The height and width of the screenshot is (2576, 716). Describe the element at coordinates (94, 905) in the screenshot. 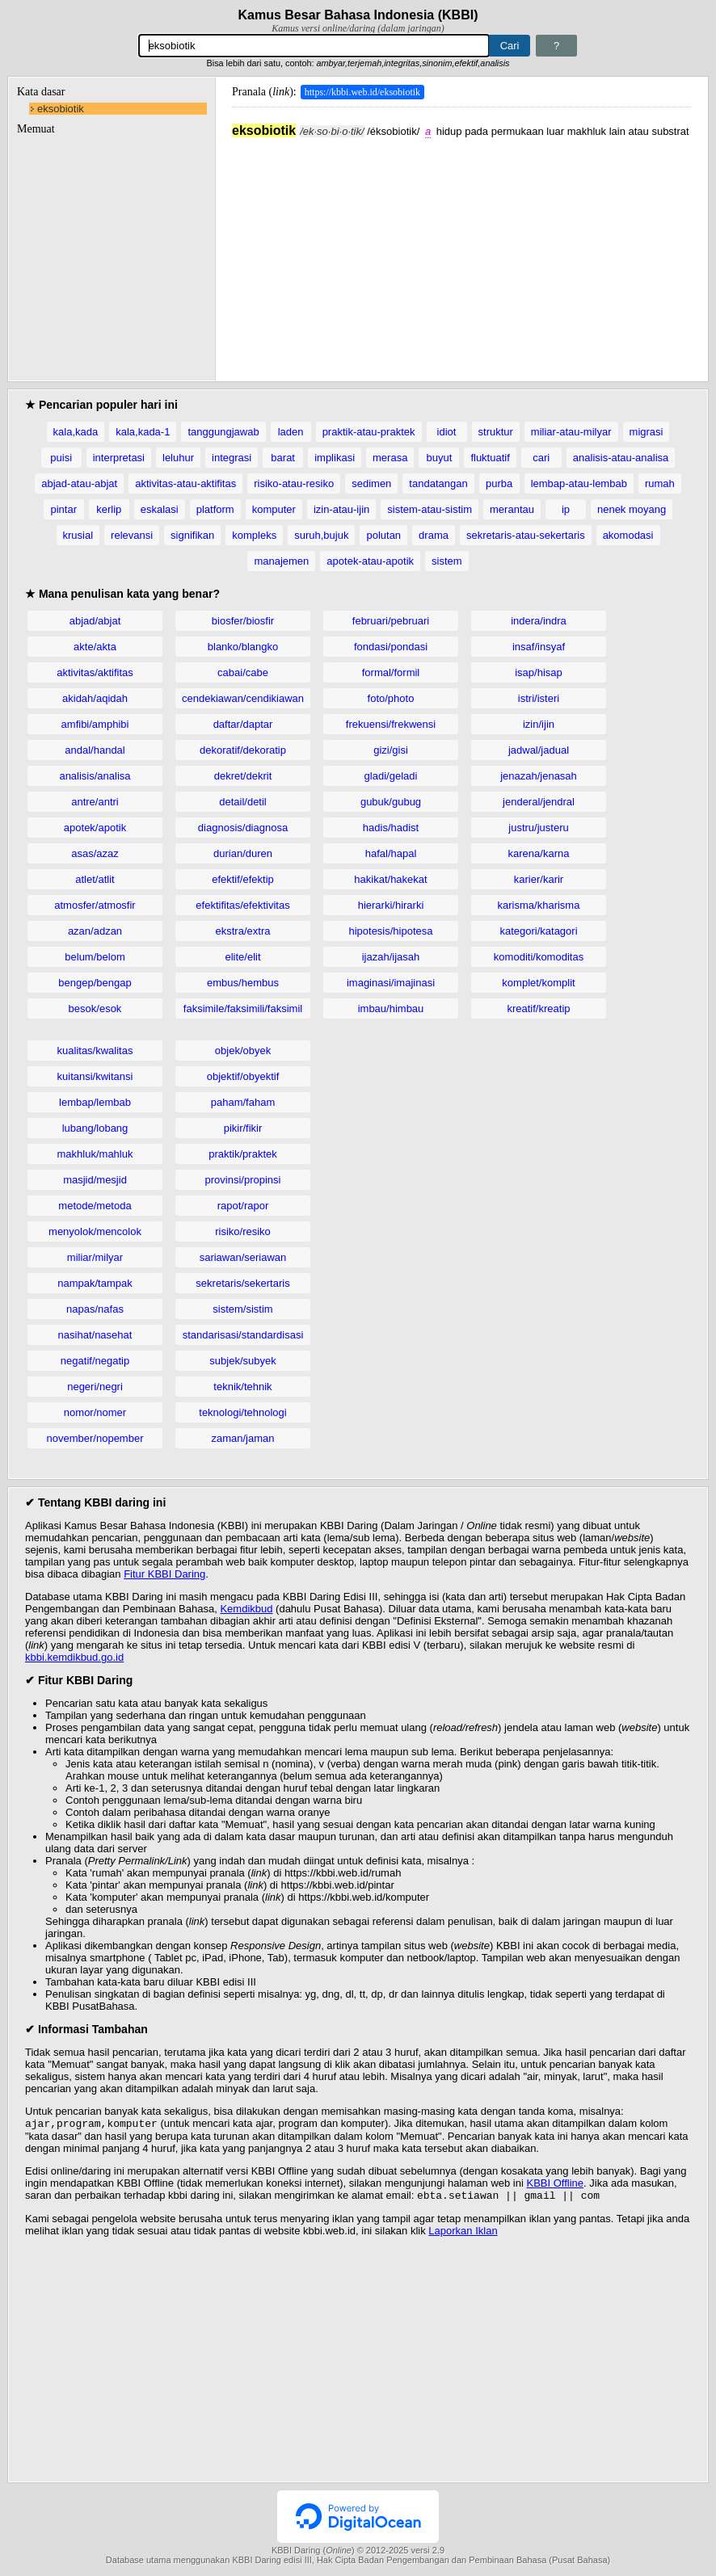

I see `atmosfer/atmosfir` at that location.